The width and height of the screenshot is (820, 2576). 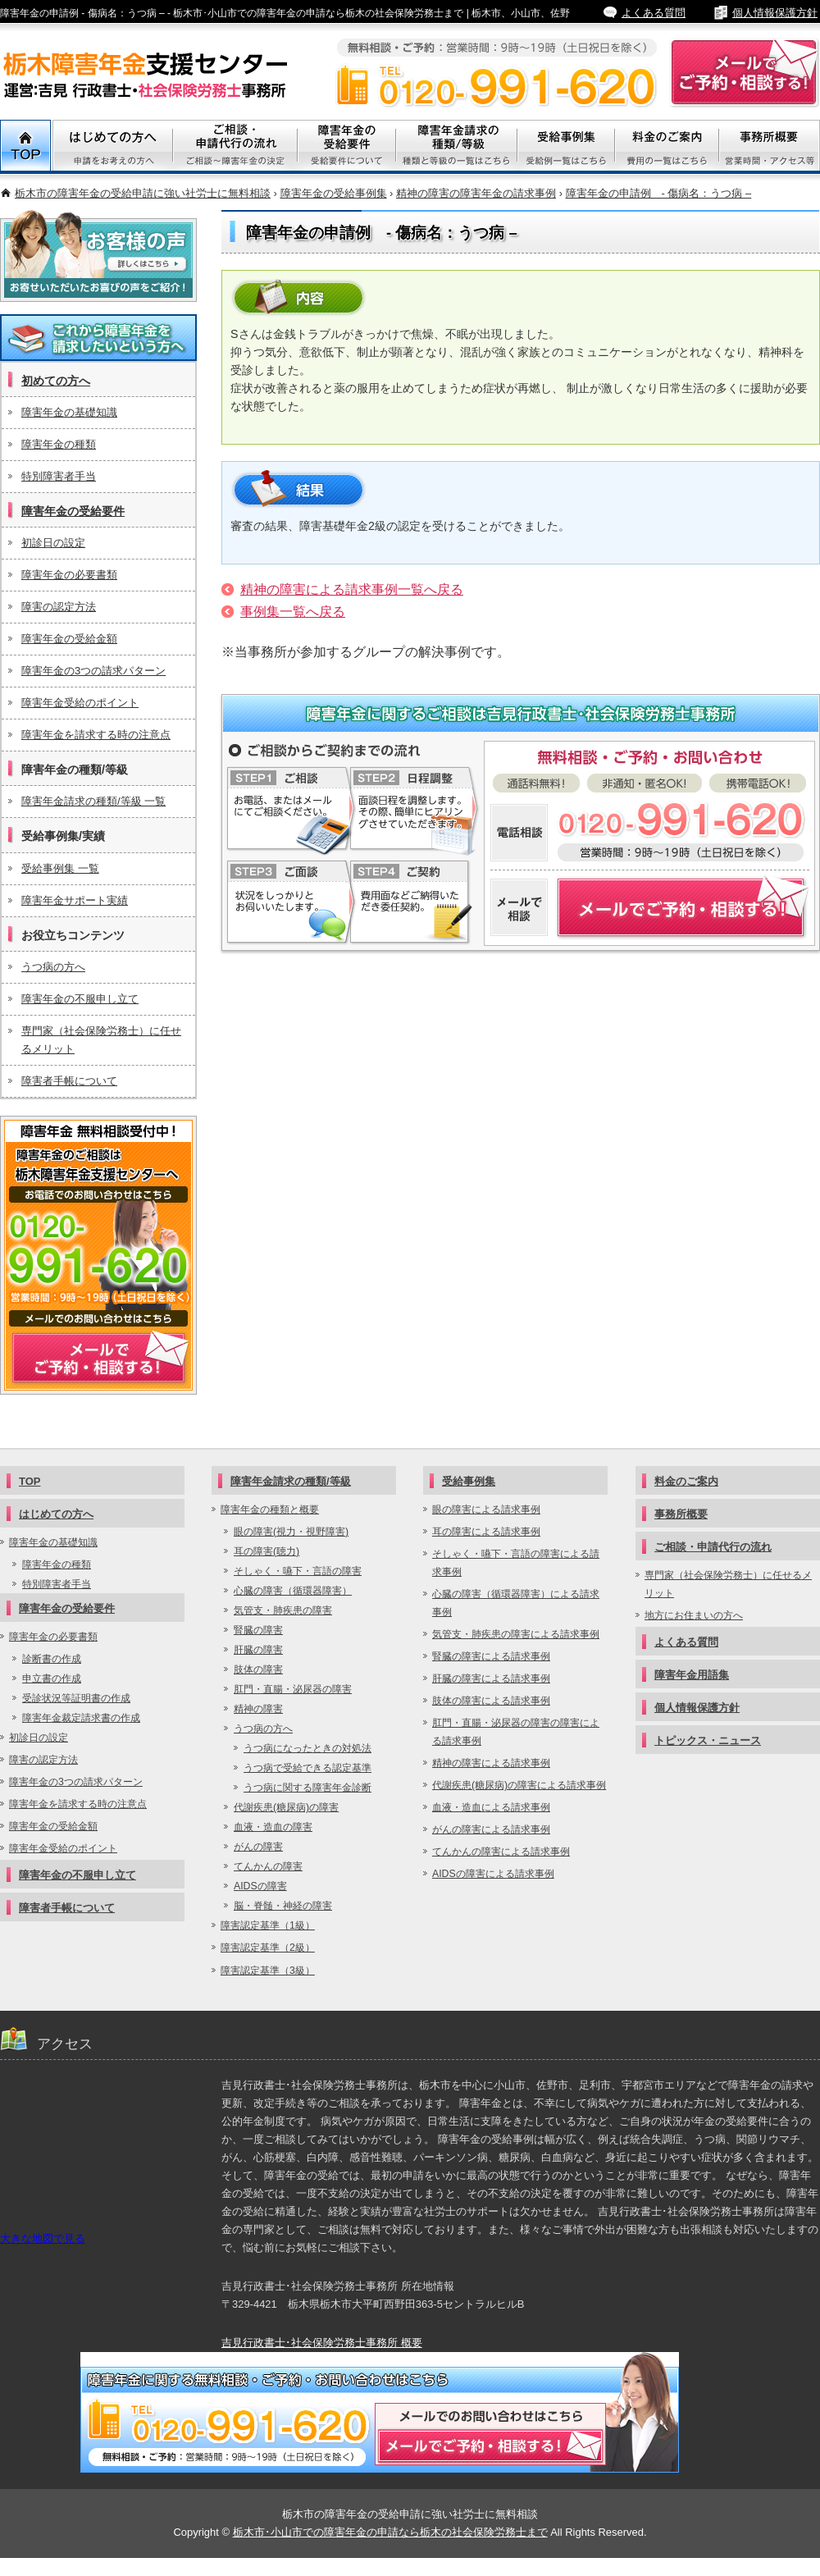 I want to click on がんの障害, so click(x=258, y=1846).